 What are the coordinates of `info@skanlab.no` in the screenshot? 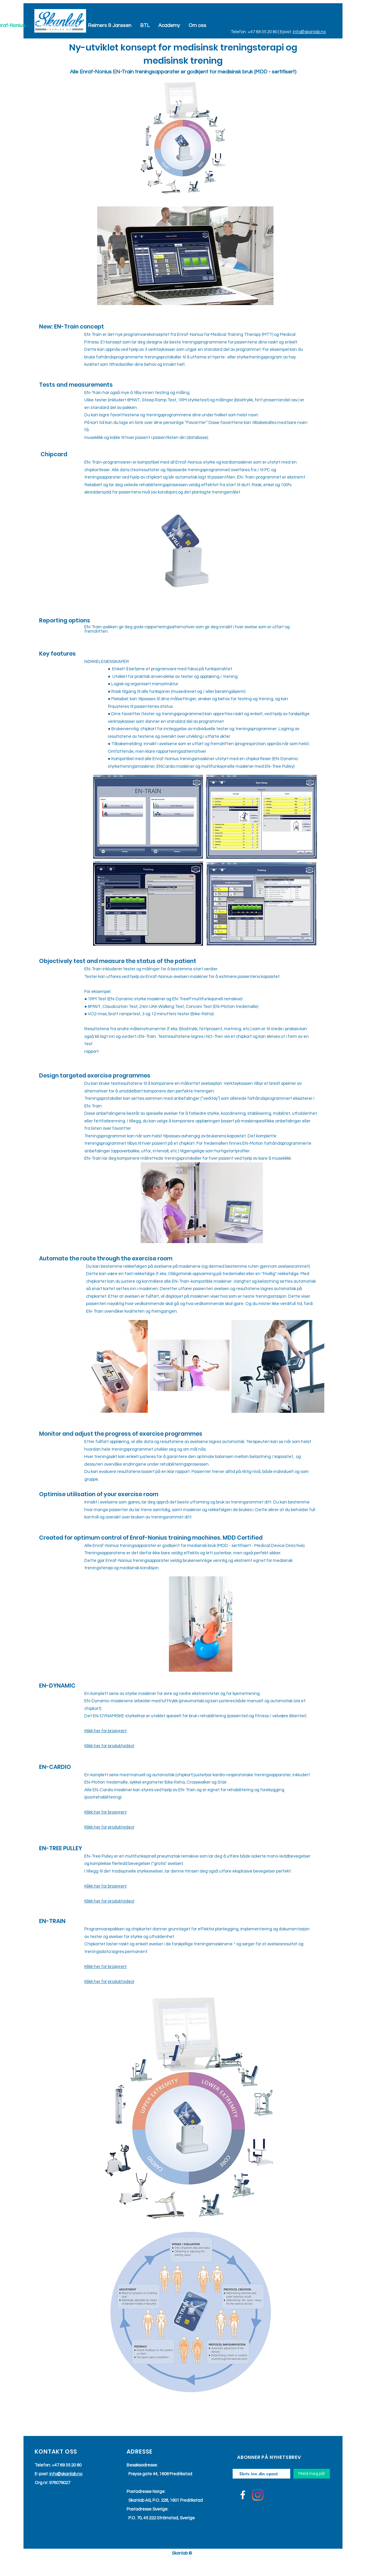 It's located at (309, 32).